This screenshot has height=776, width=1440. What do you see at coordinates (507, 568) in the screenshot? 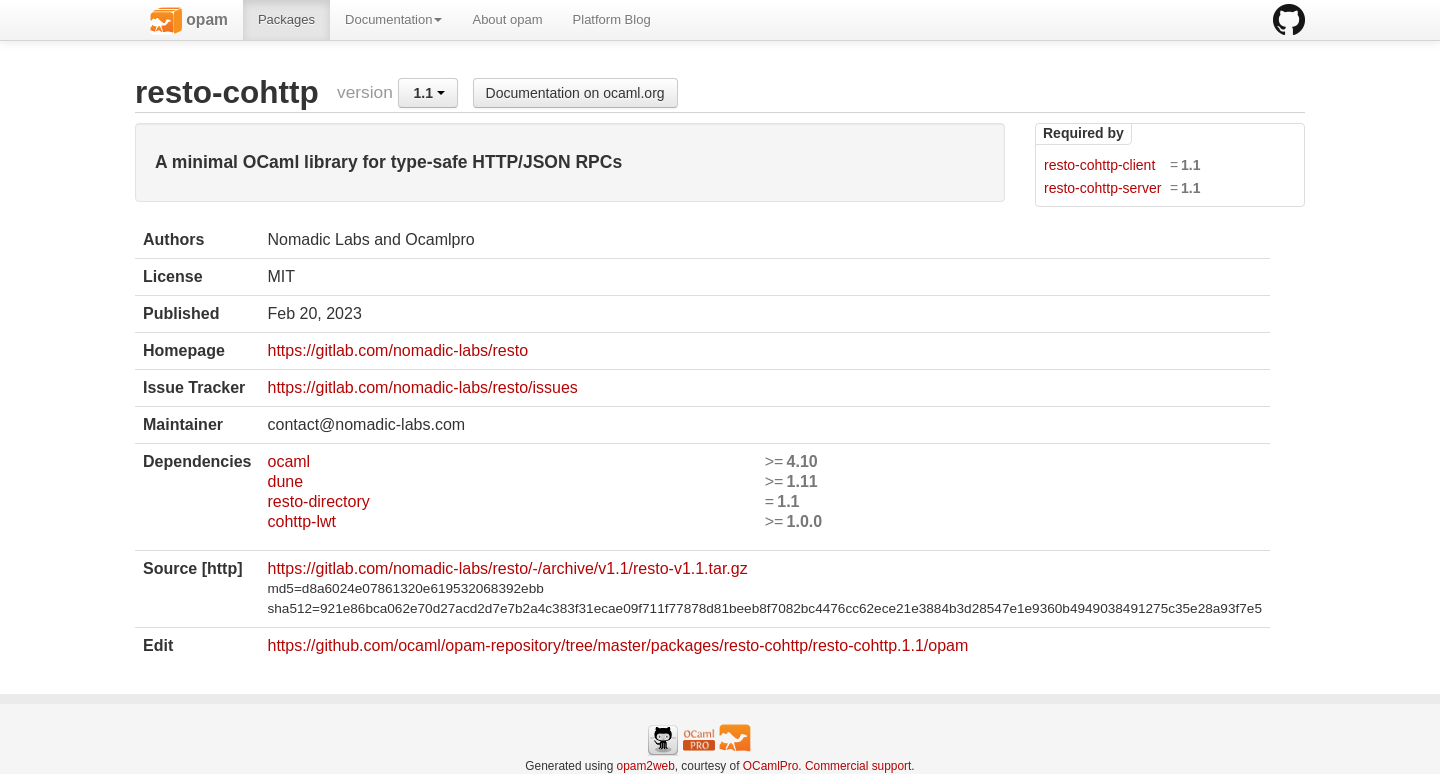
I see `https://gitlab.com/nomadic-labs/resto/-/archive/v1.1/resto-v1.1.tar.gz` at bounding box center [507, 568].